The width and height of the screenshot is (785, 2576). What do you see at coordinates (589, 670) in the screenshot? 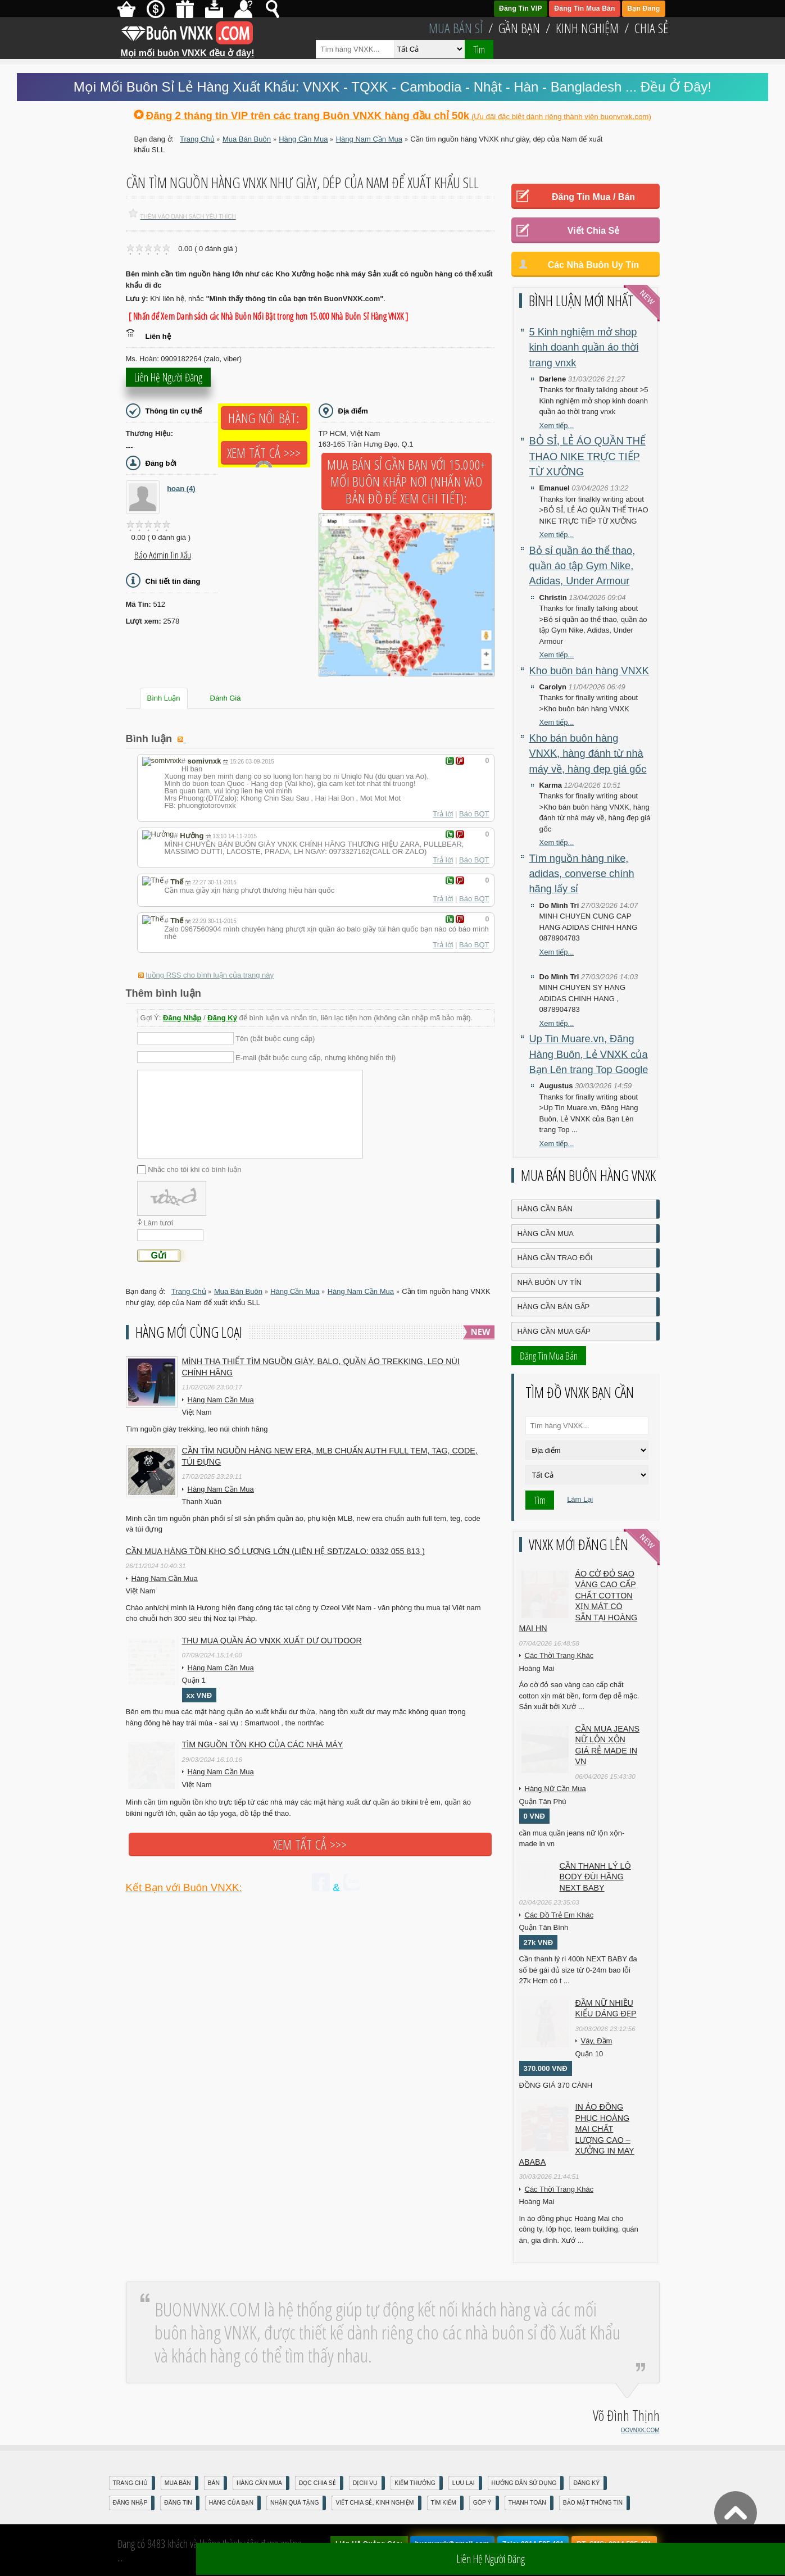
I see `Kho buôn bán hàng VNXK` at bounding box center [589, 670].